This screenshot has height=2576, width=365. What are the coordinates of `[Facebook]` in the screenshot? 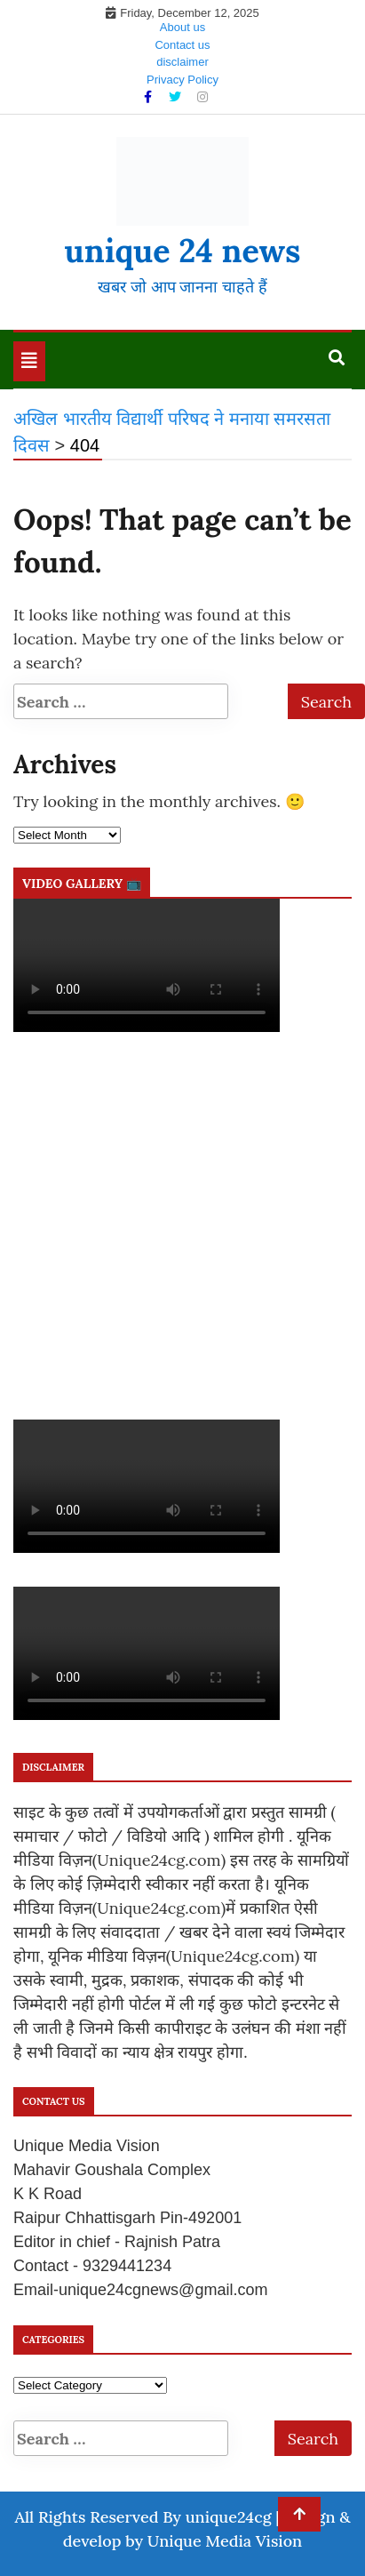 It's located at (149, 97).